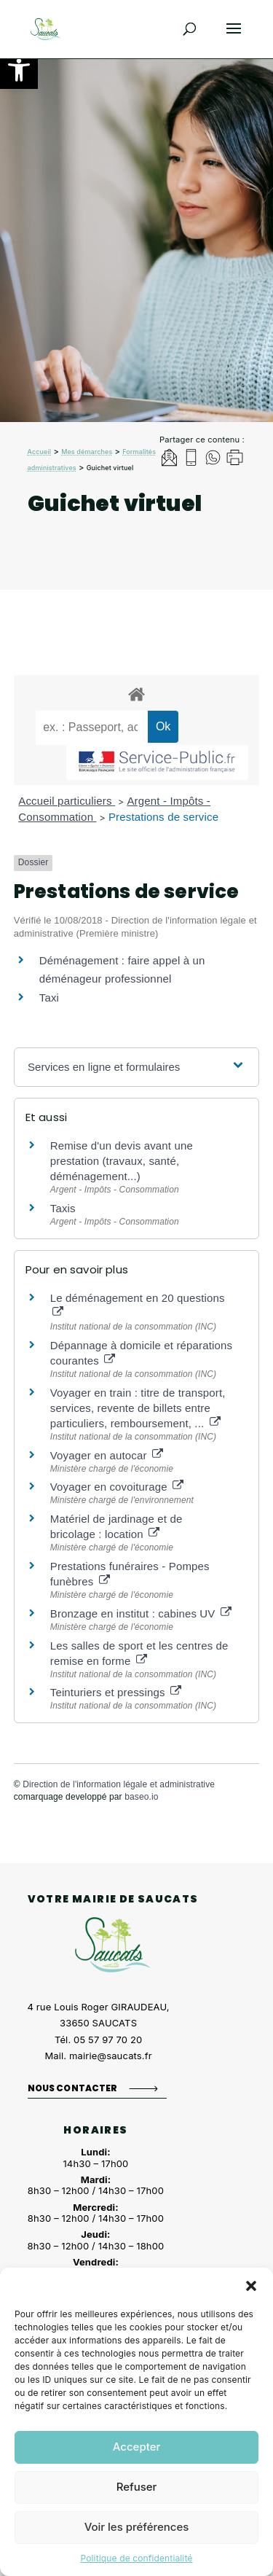  Describe the element at coordinates (115, 1692) in the screenshot. I see `Teinturiers et pressings` at that location.